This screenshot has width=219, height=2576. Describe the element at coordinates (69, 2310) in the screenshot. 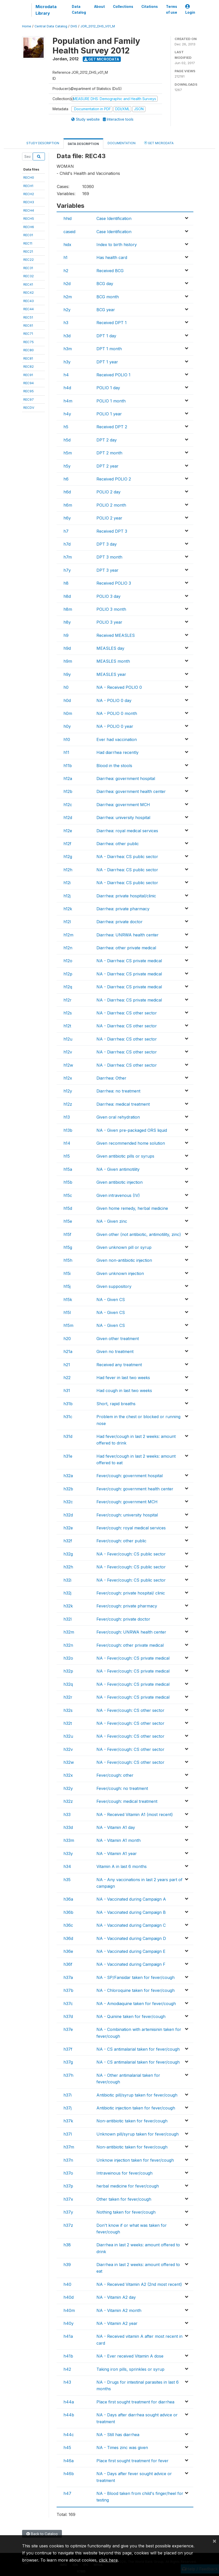

I see `h40m` at that location.